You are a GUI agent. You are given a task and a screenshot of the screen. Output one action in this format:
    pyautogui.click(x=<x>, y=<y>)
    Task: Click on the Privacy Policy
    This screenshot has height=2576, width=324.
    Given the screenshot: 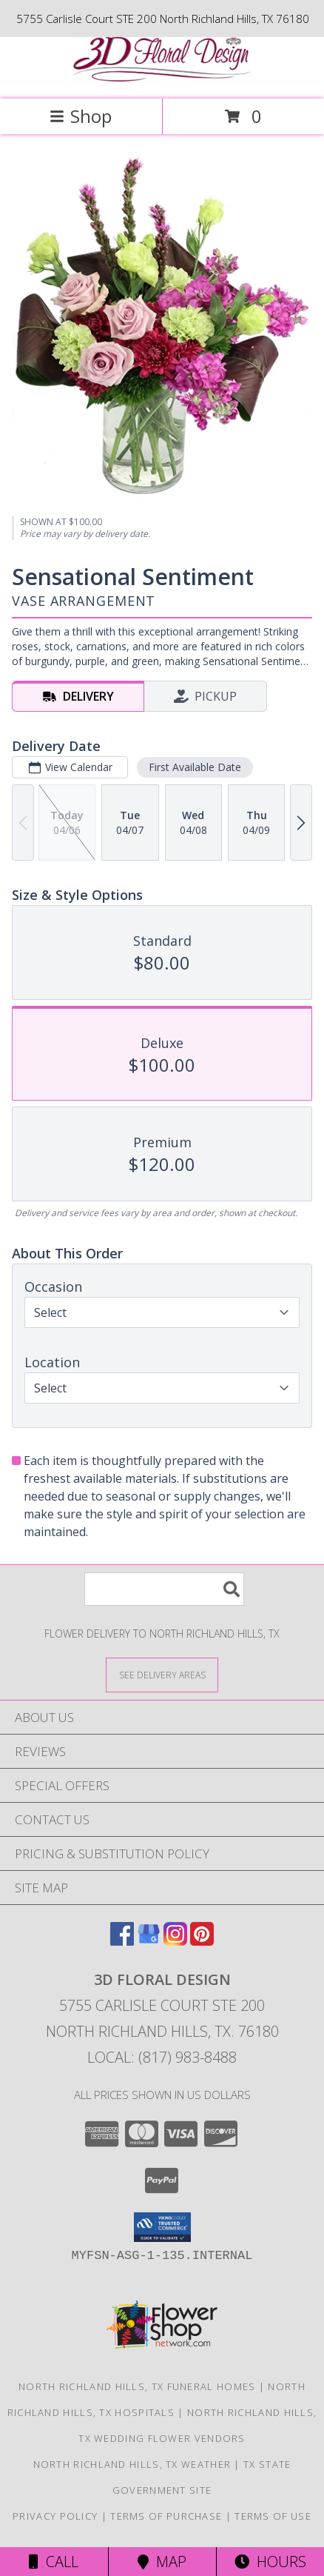 What is the action you would take?
    pyautogui.click(x=55, y=2516)
    